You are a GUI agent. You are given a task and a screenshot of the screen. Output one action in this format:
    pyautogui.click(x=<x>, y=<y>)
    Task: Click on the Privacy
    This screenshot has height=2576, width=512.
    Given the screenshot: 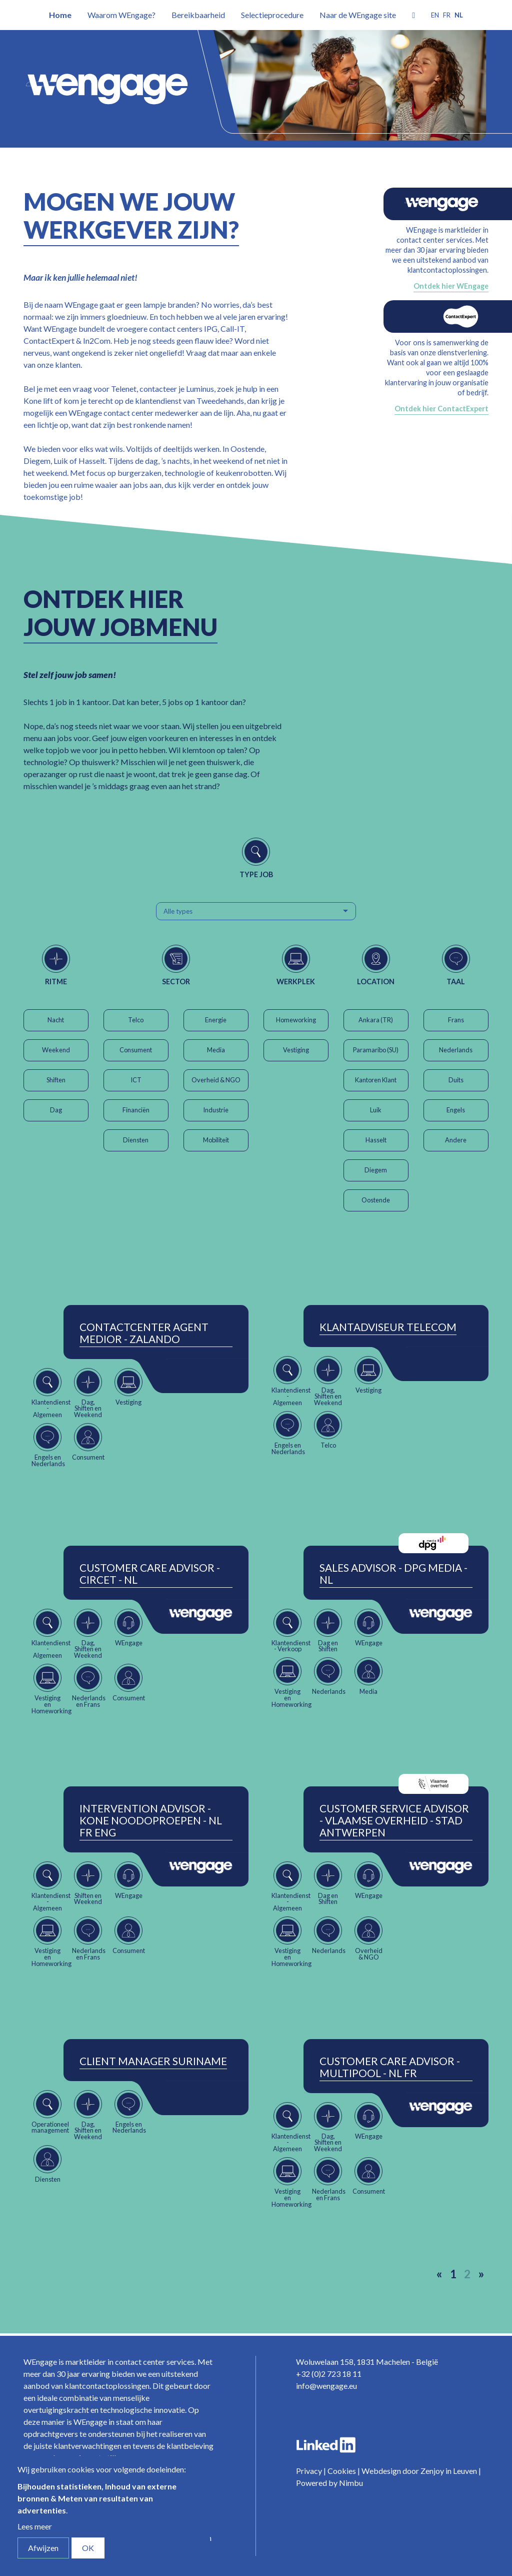 What is the action you would take?
    pyautogui.click(x=309, y=2470)
    